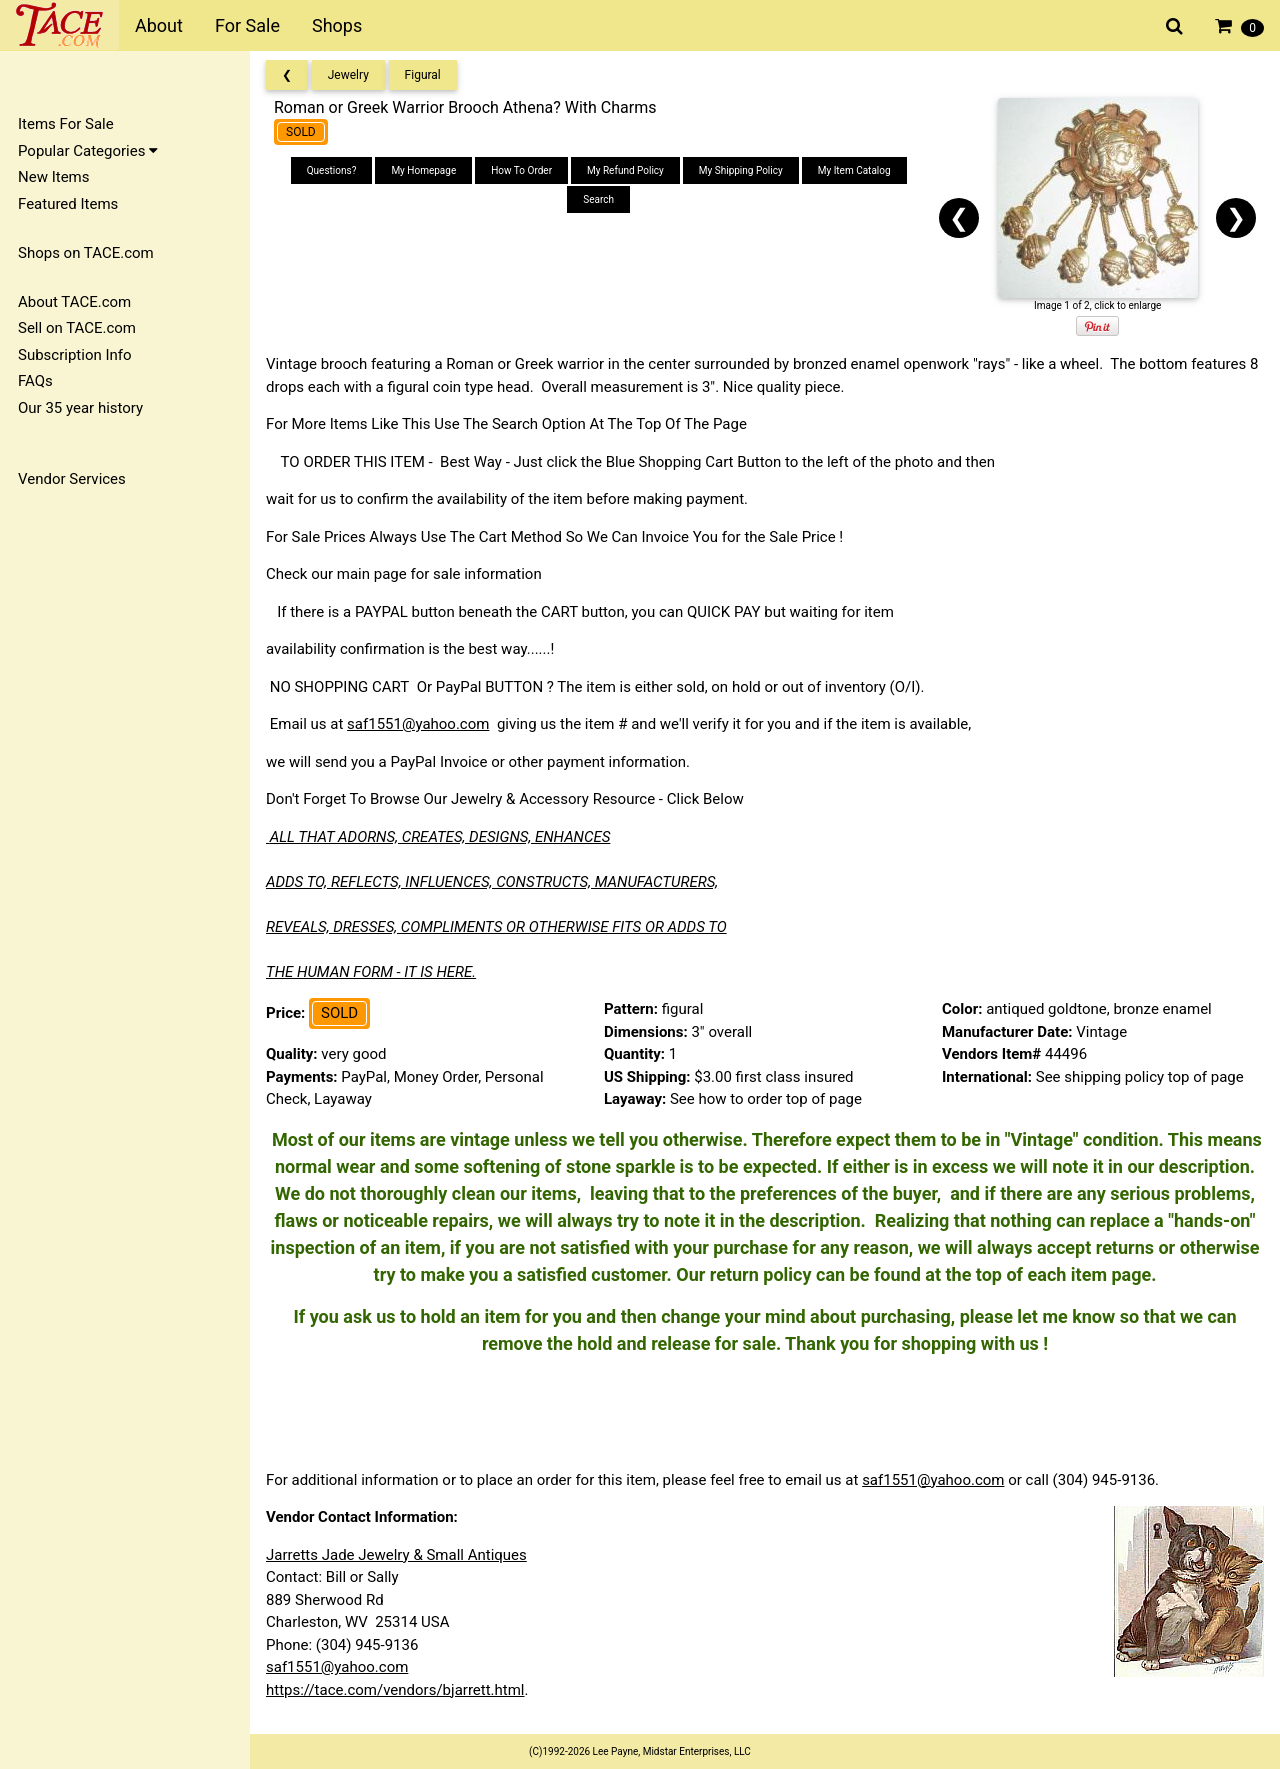 The width and height of the screenshot is (1280, 1769). Describe the element at coordinates (741, 170) in the screenshot. I see `My Shipping Policy` at that location.